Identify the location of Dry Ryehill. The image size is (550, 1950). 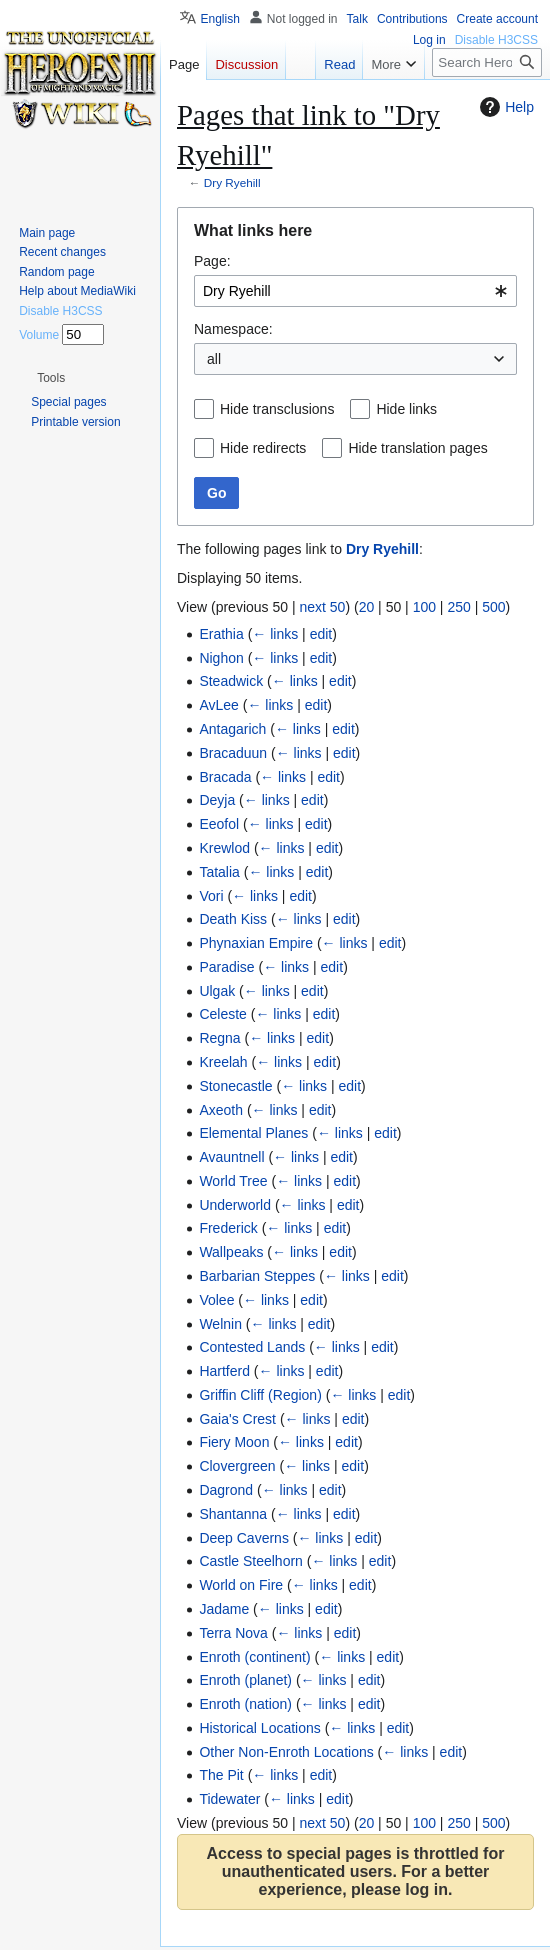
(232, 182).